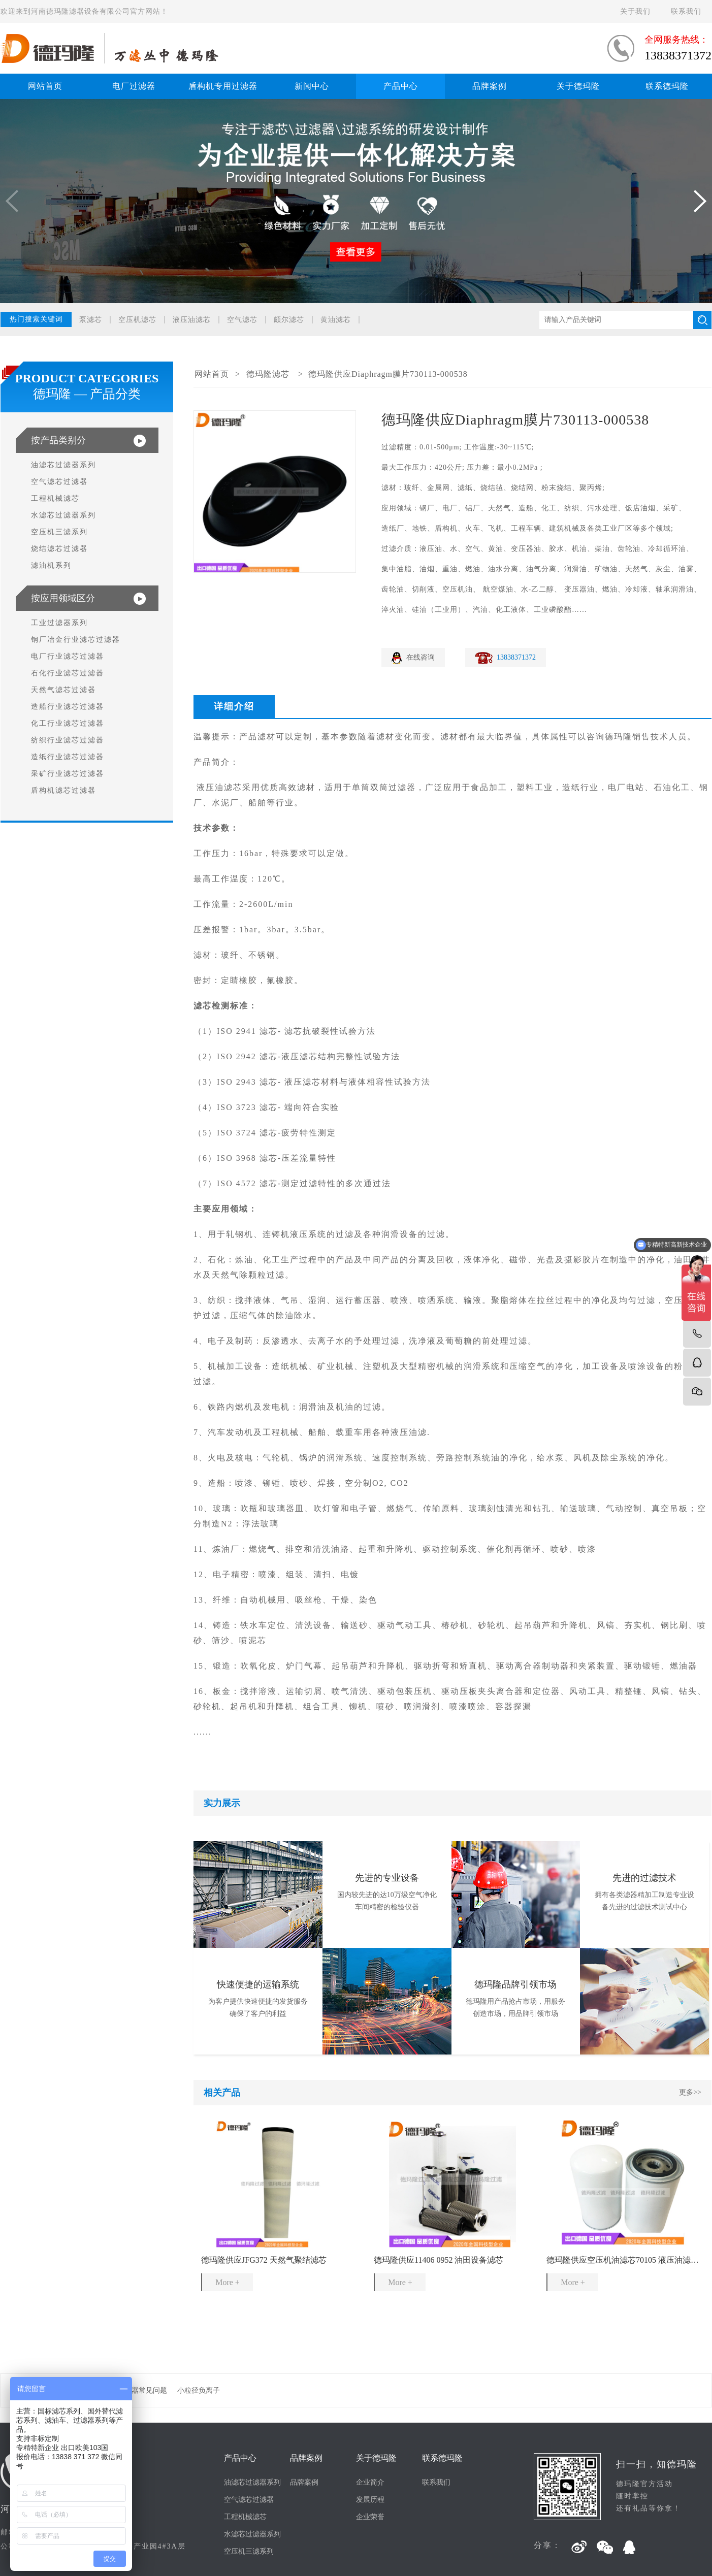  What do you see at coordinates (137, 319) in the screenshot?
I see `空压机滤芯` at bounding box center [137, 319].